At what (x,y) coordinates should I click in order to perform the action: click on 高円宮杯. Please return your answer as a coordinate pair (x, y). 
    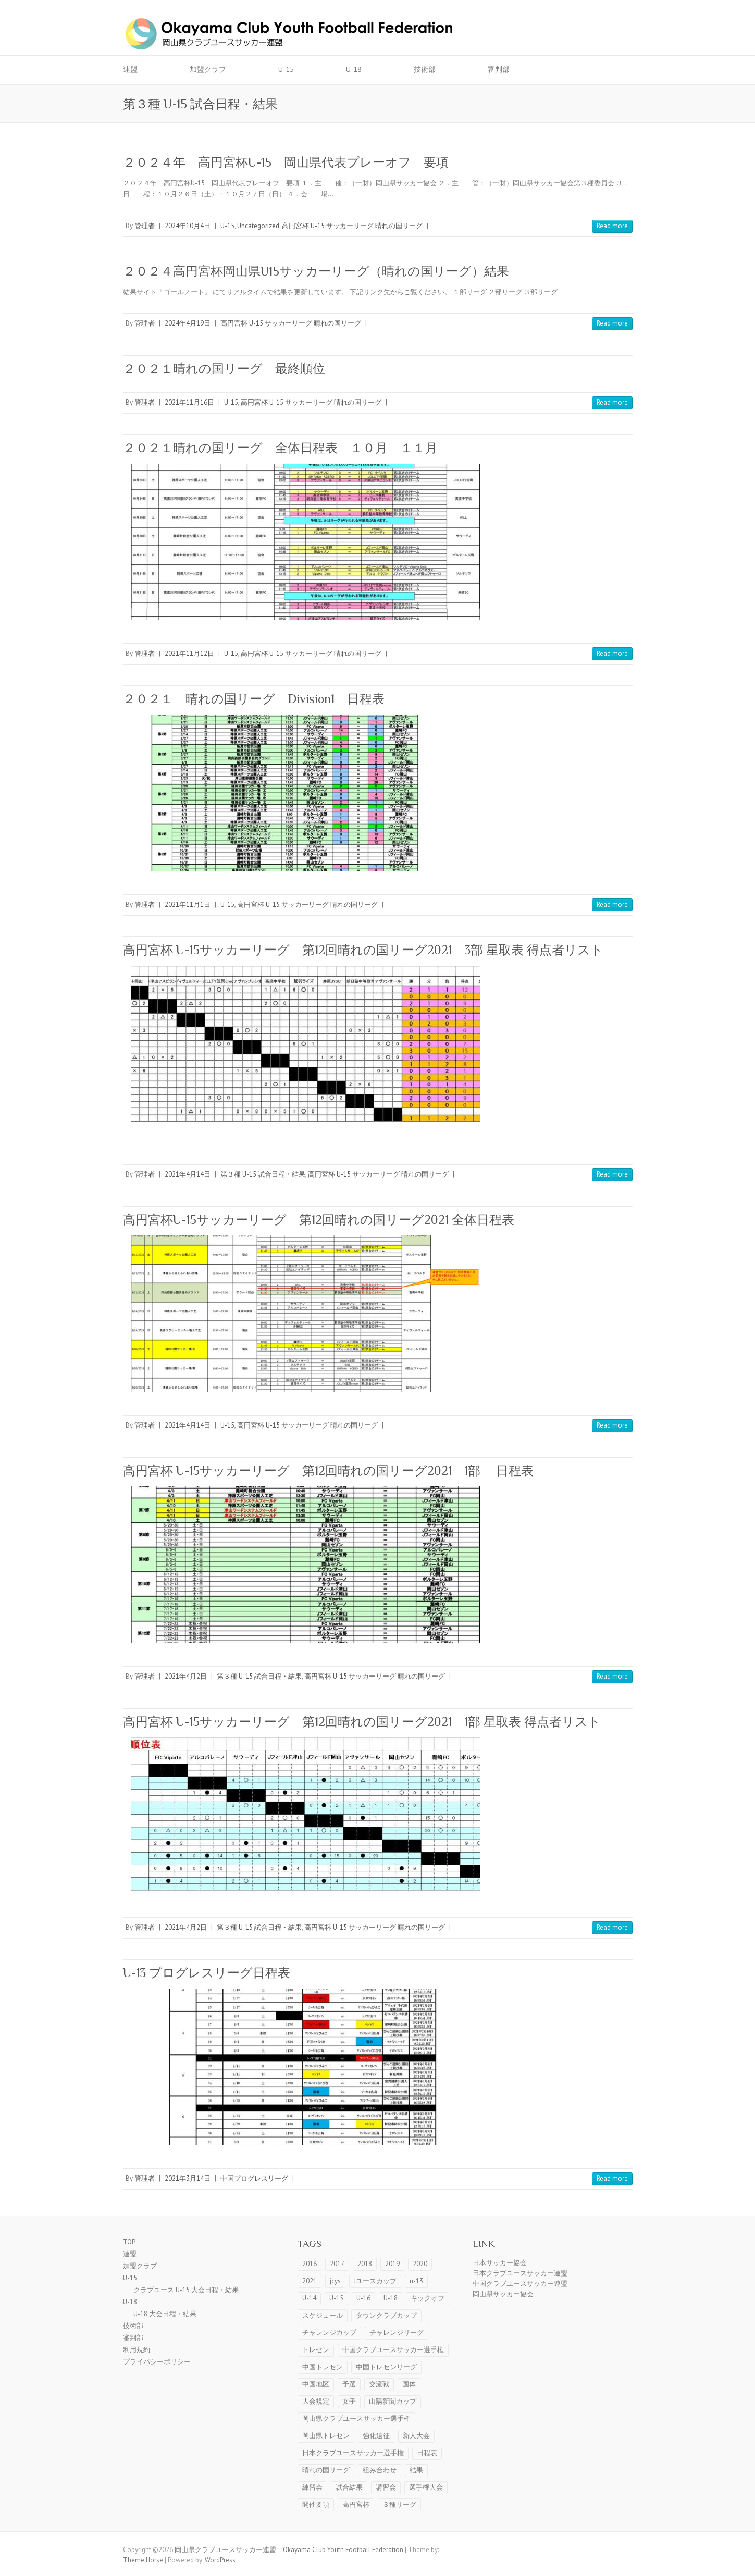
    Looking at the image, I should click on (355, 2504).